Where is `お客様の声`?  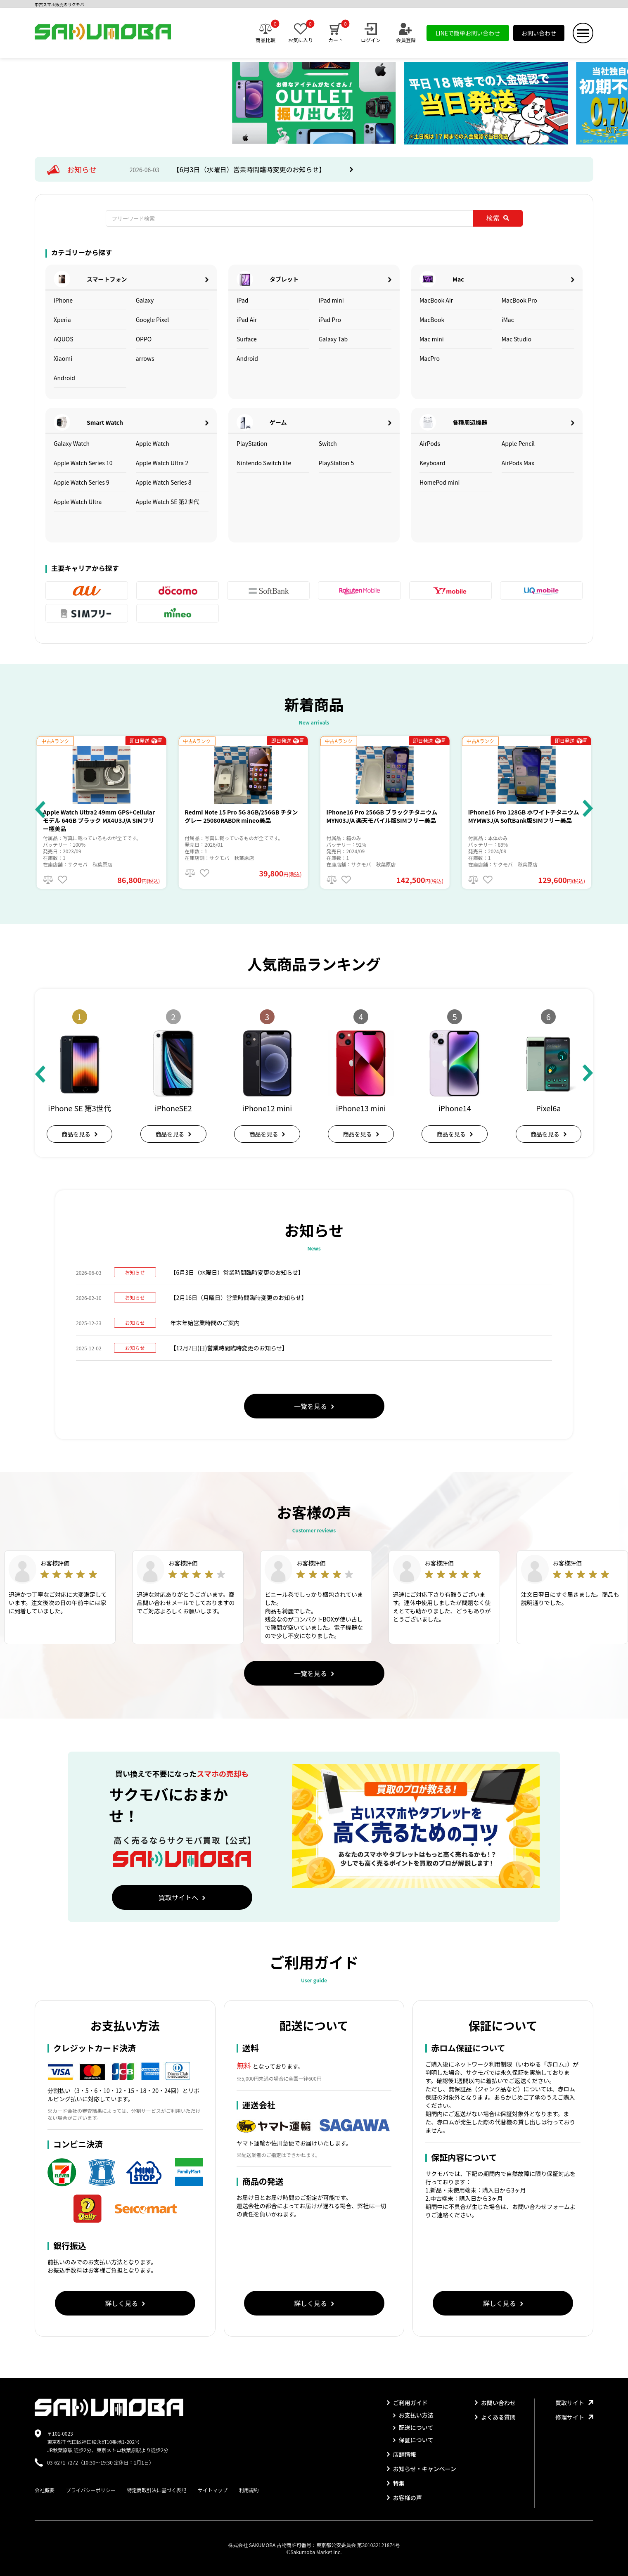
お客様の声 is located at coordinates (404, 2497).